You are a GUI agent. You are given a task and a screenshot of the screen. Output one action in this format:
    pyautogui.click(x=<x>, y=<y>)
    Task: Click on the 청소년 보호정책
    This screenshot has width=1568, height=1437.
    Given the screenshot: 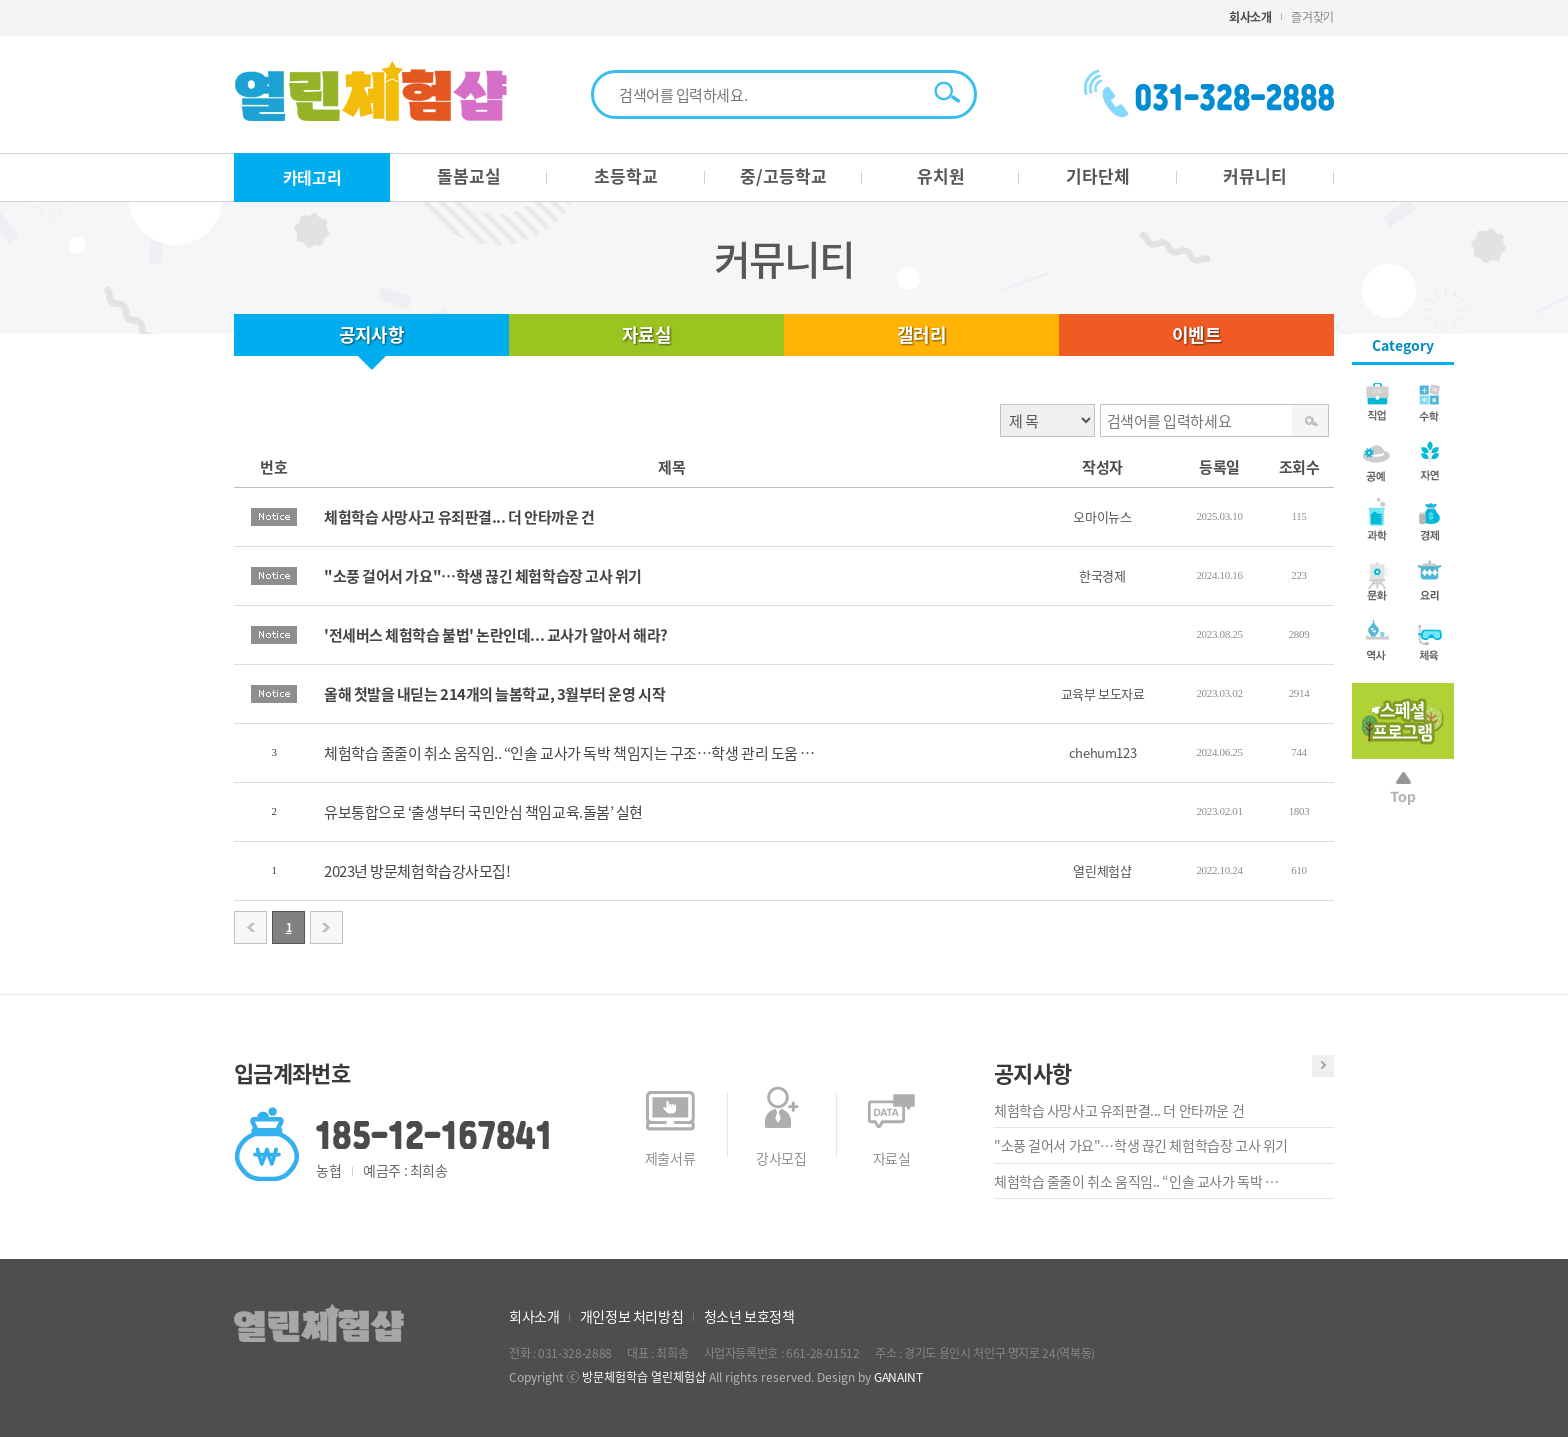 What is the action you would take?
    pyautogui.click(x=749, y=1316)
    